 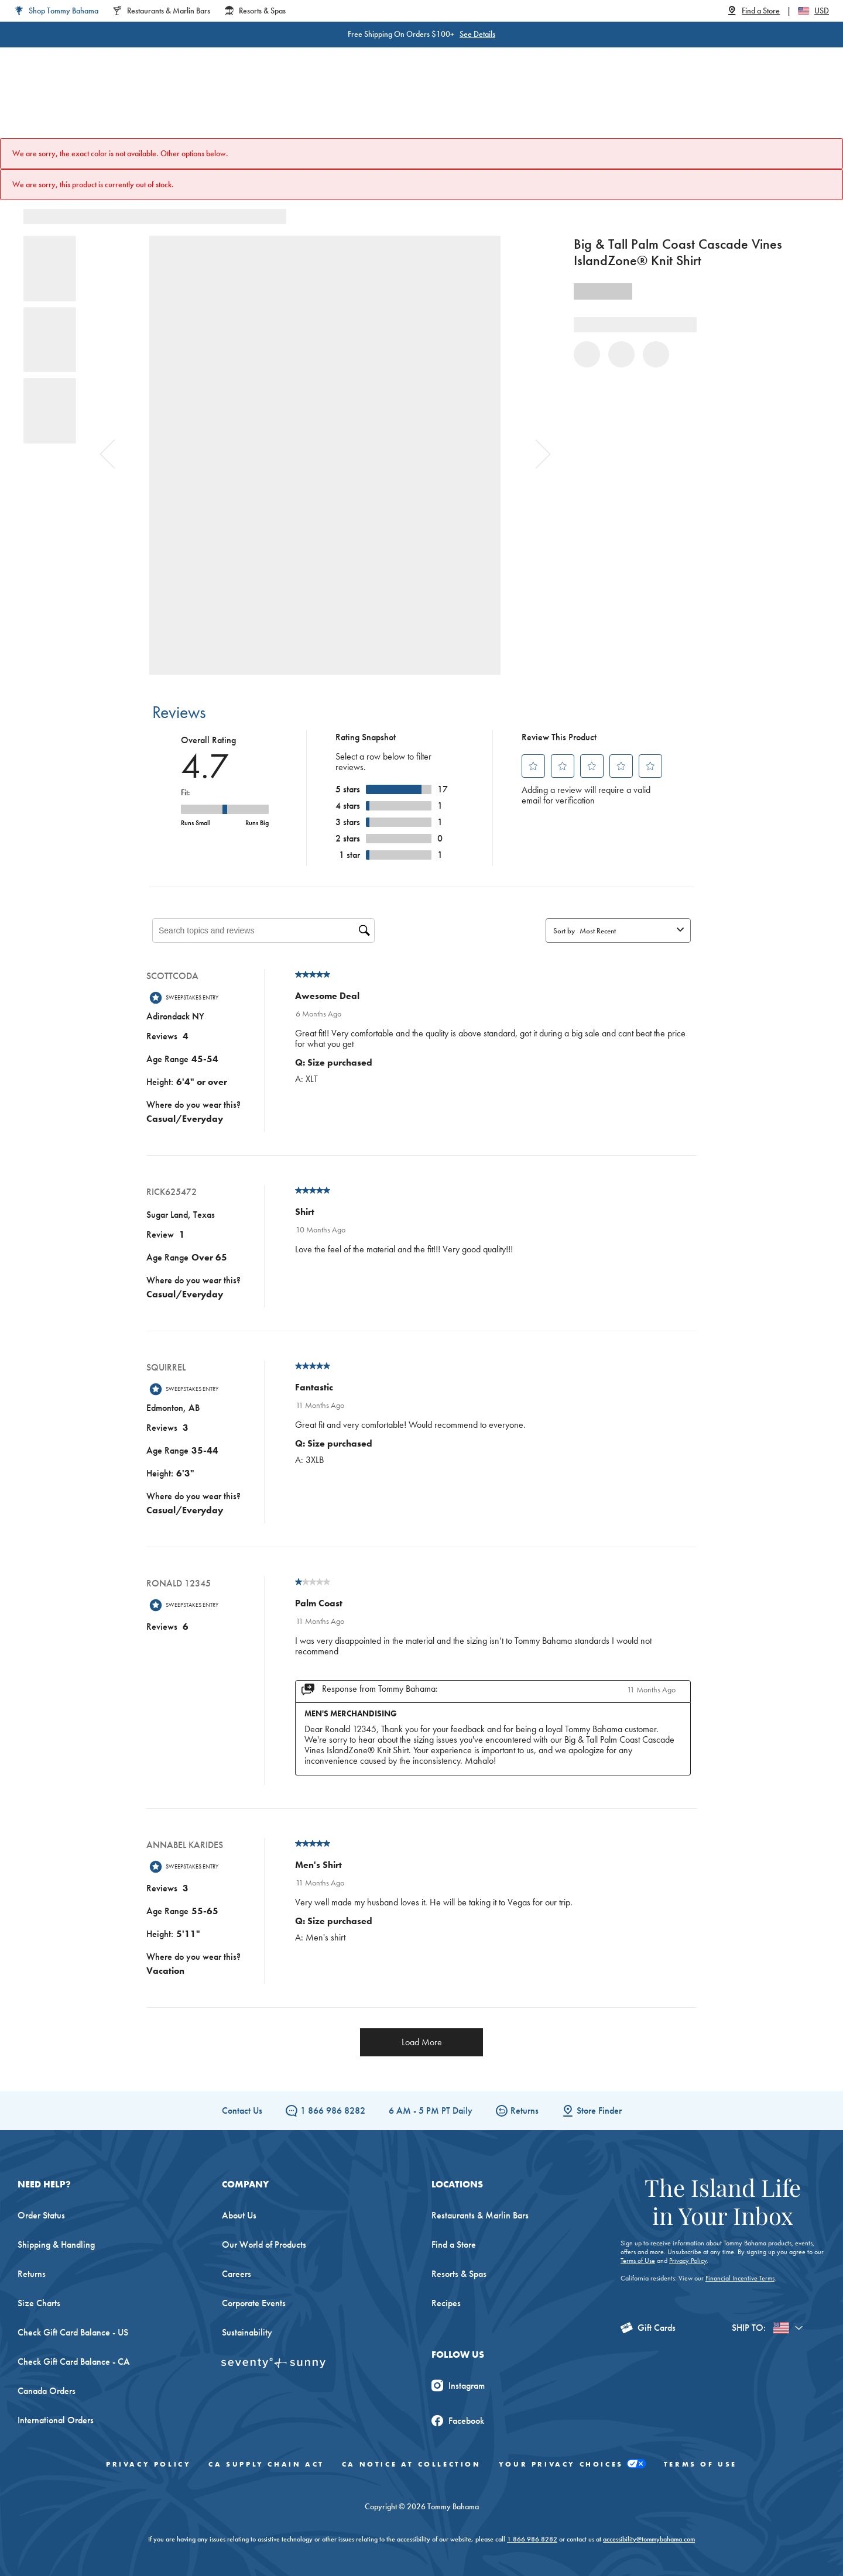 I want to click on Order Status, so click(x=41, y=2215).